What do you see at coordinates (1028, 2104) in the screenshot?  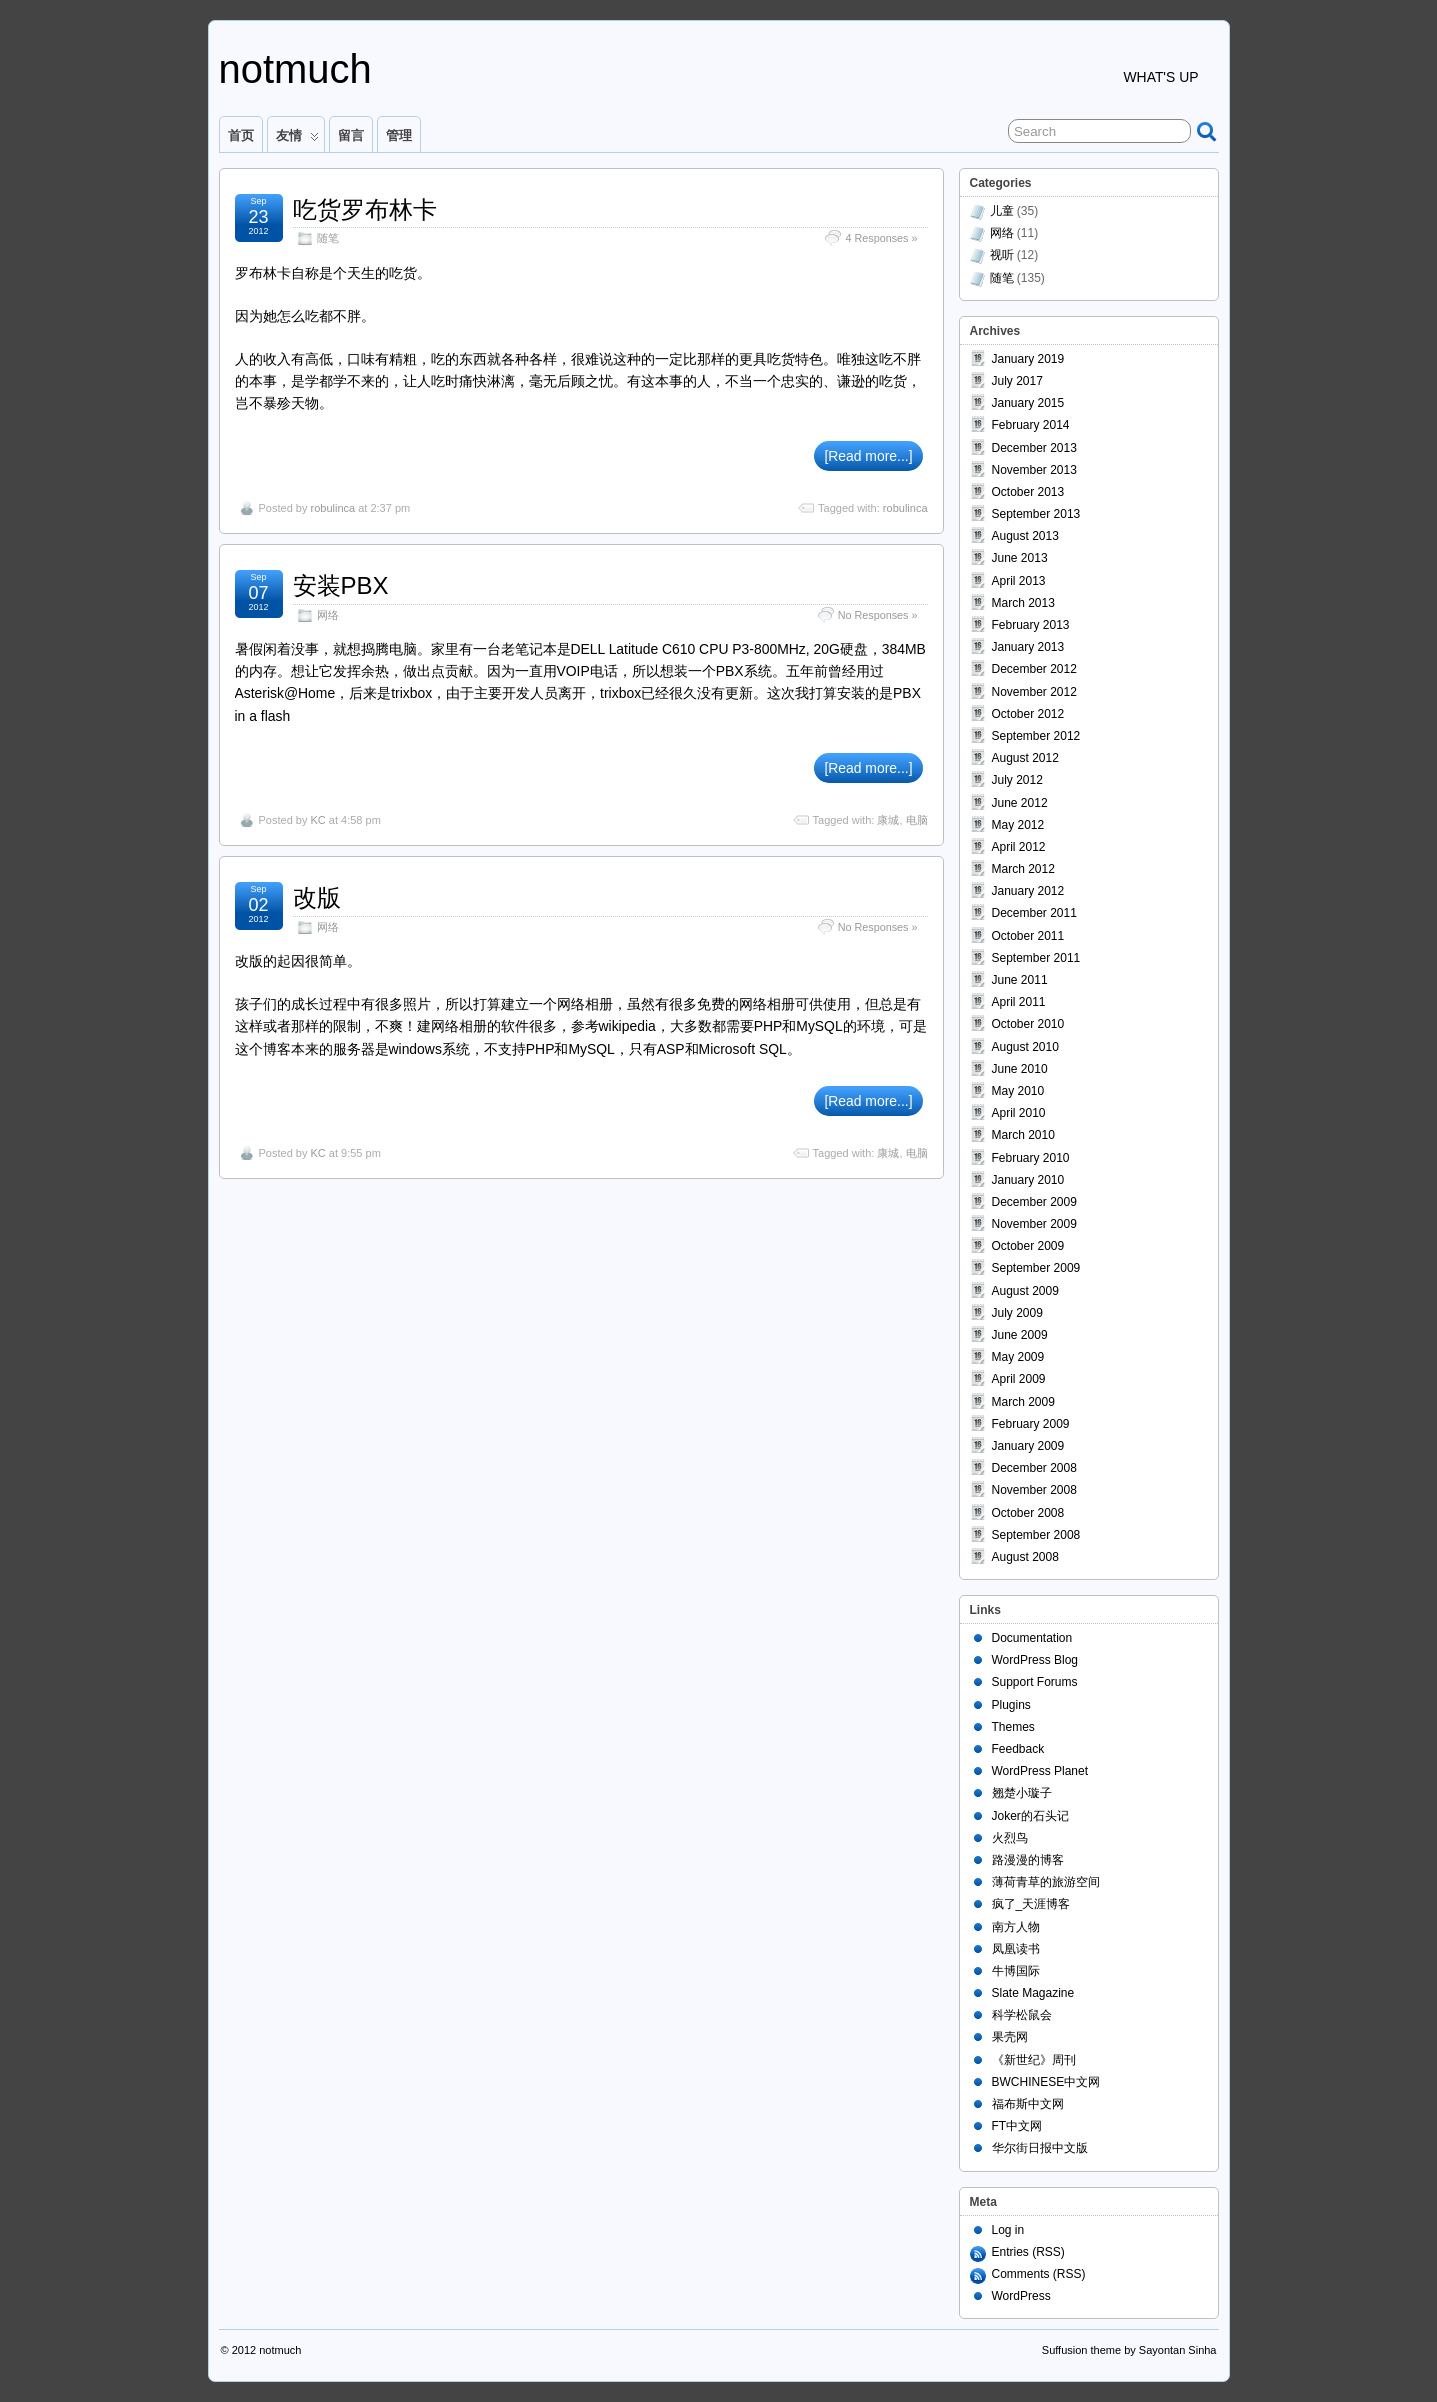 I see `福布斯中文网` at bounding box center [1028, 2104].